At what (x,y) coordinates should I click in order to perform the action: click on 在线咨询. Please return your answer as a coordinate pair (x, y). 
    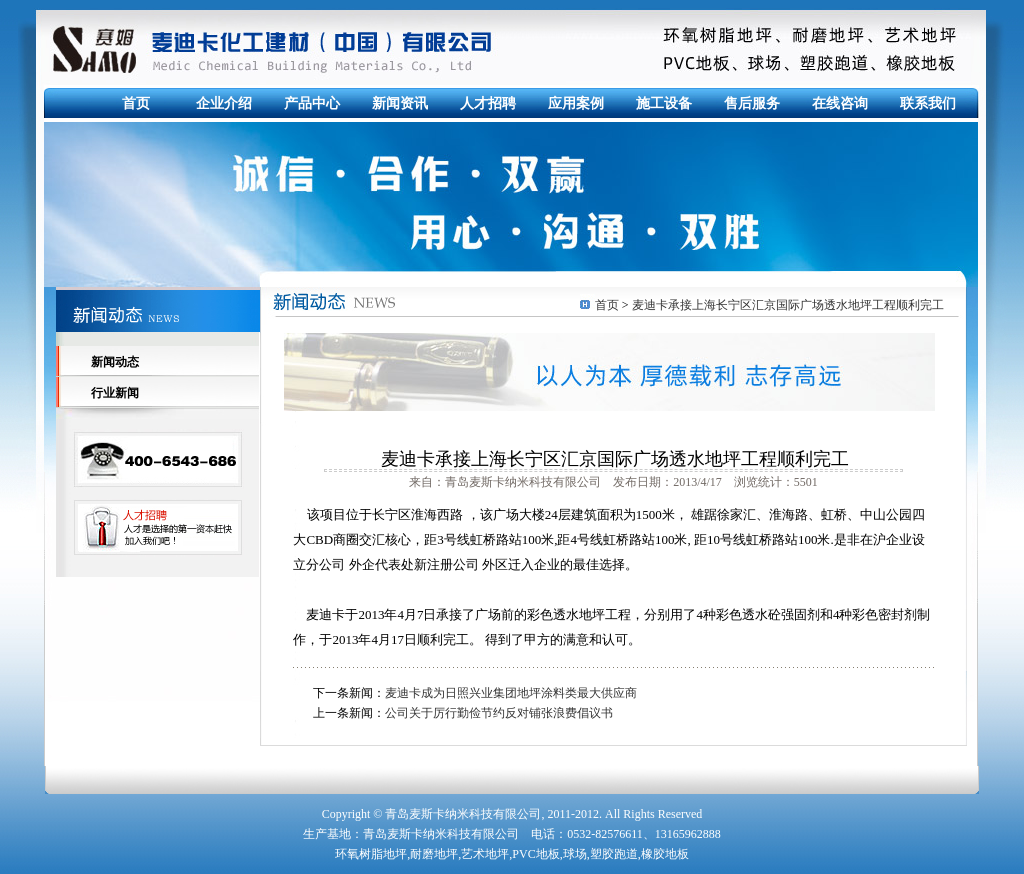
    Looking at the image, I should click on (840, 103).